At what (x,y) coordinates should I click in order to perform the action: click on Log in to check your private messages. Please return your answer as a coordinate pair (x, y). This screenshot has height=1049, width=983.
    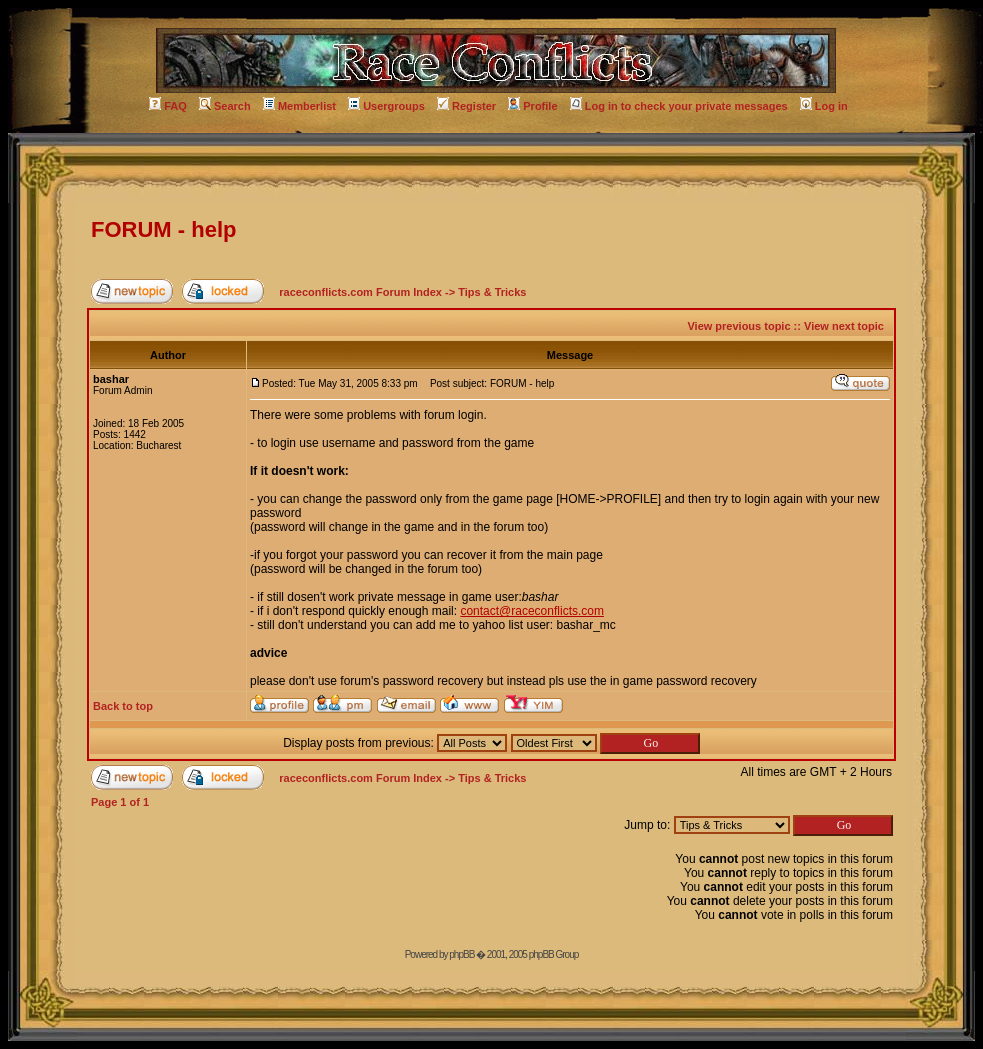
    Looking at the image, I should click on (679, 106).